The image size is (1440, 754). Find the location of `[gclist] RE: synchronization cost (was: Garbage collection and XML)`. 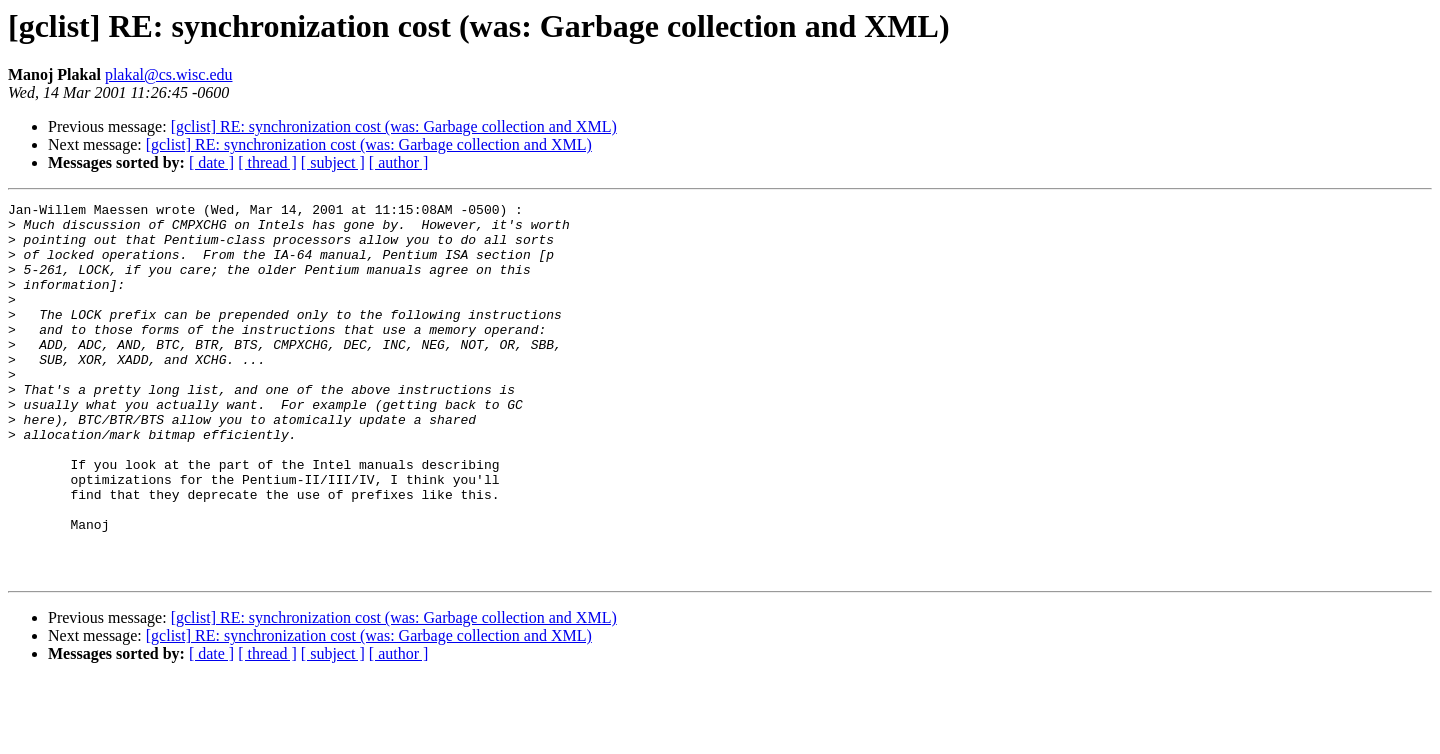

[gclist] RE: synchronization cost (was: Garbage collection and XML) is located at coordinates (394, 126).